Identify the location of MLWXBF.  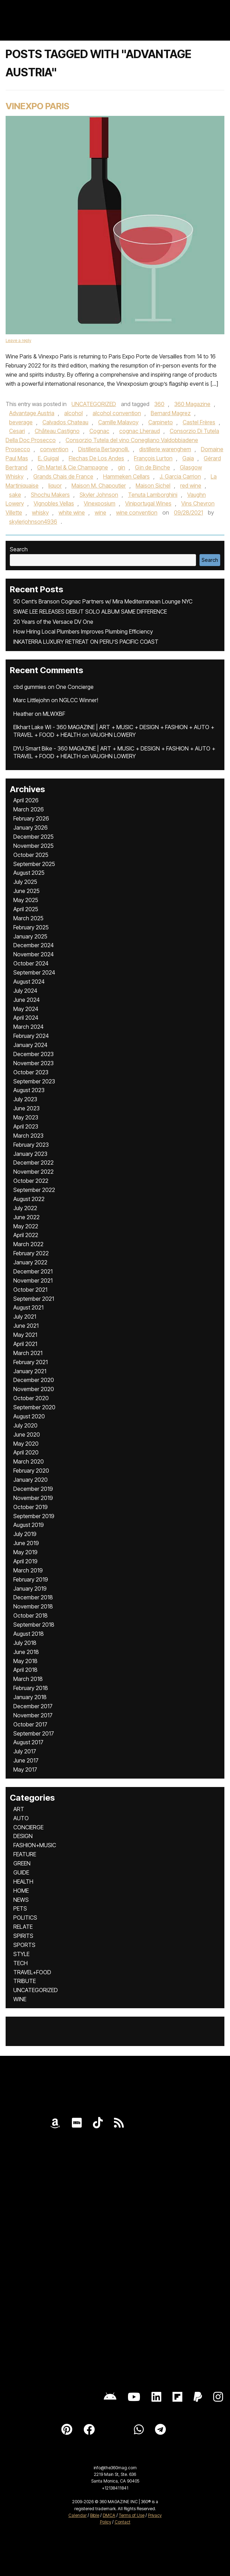
(54, 713).